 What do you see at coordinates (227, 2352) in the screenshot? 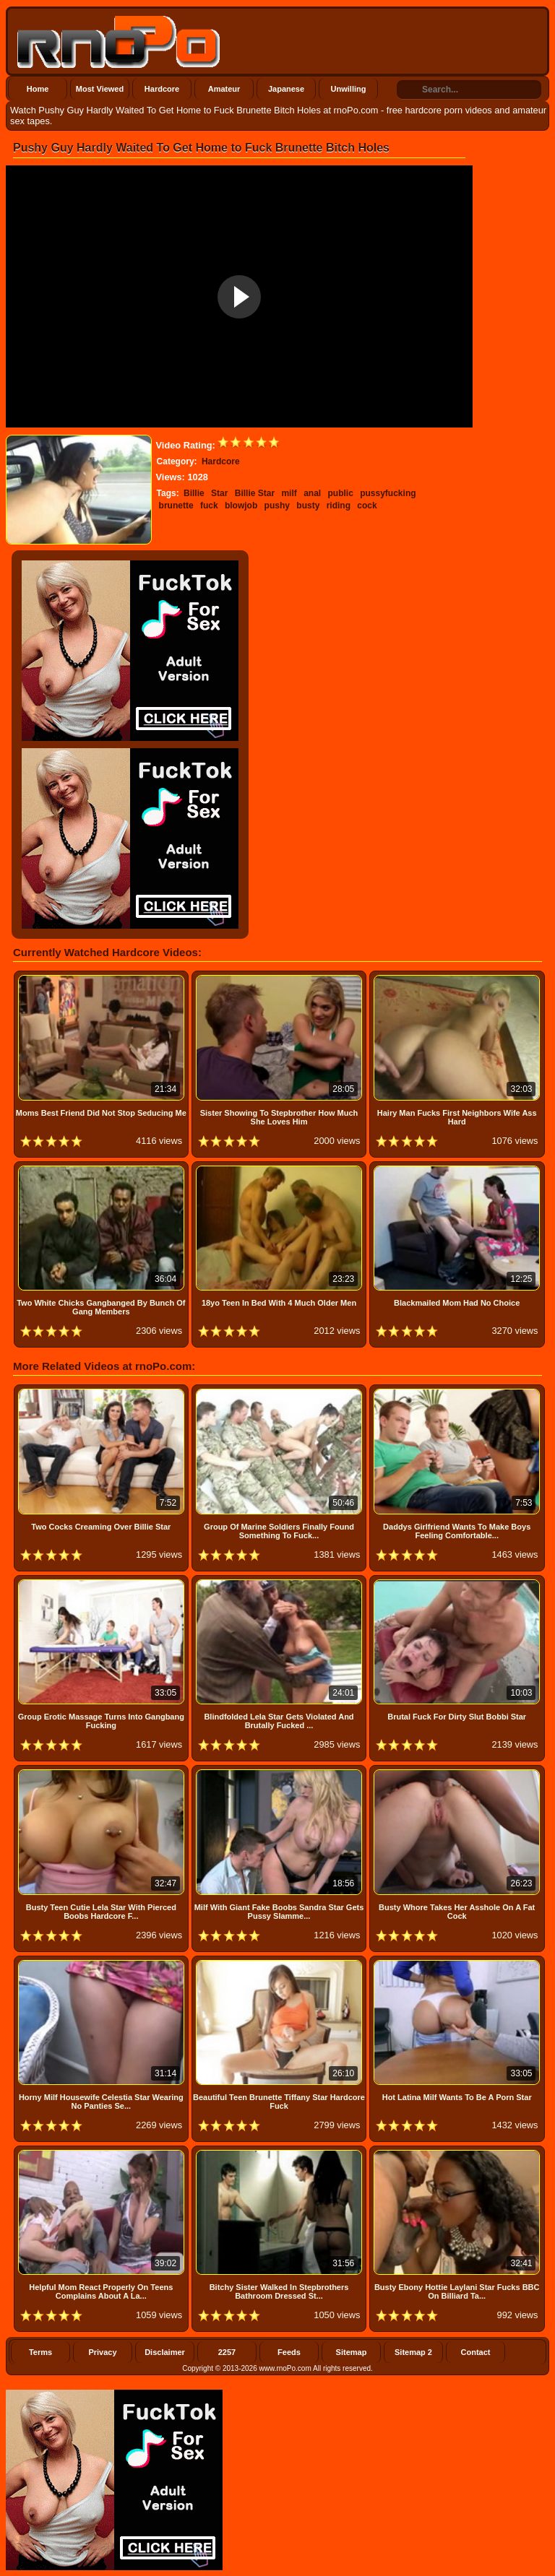
I see `2257` at bounding box center [227, 2352].